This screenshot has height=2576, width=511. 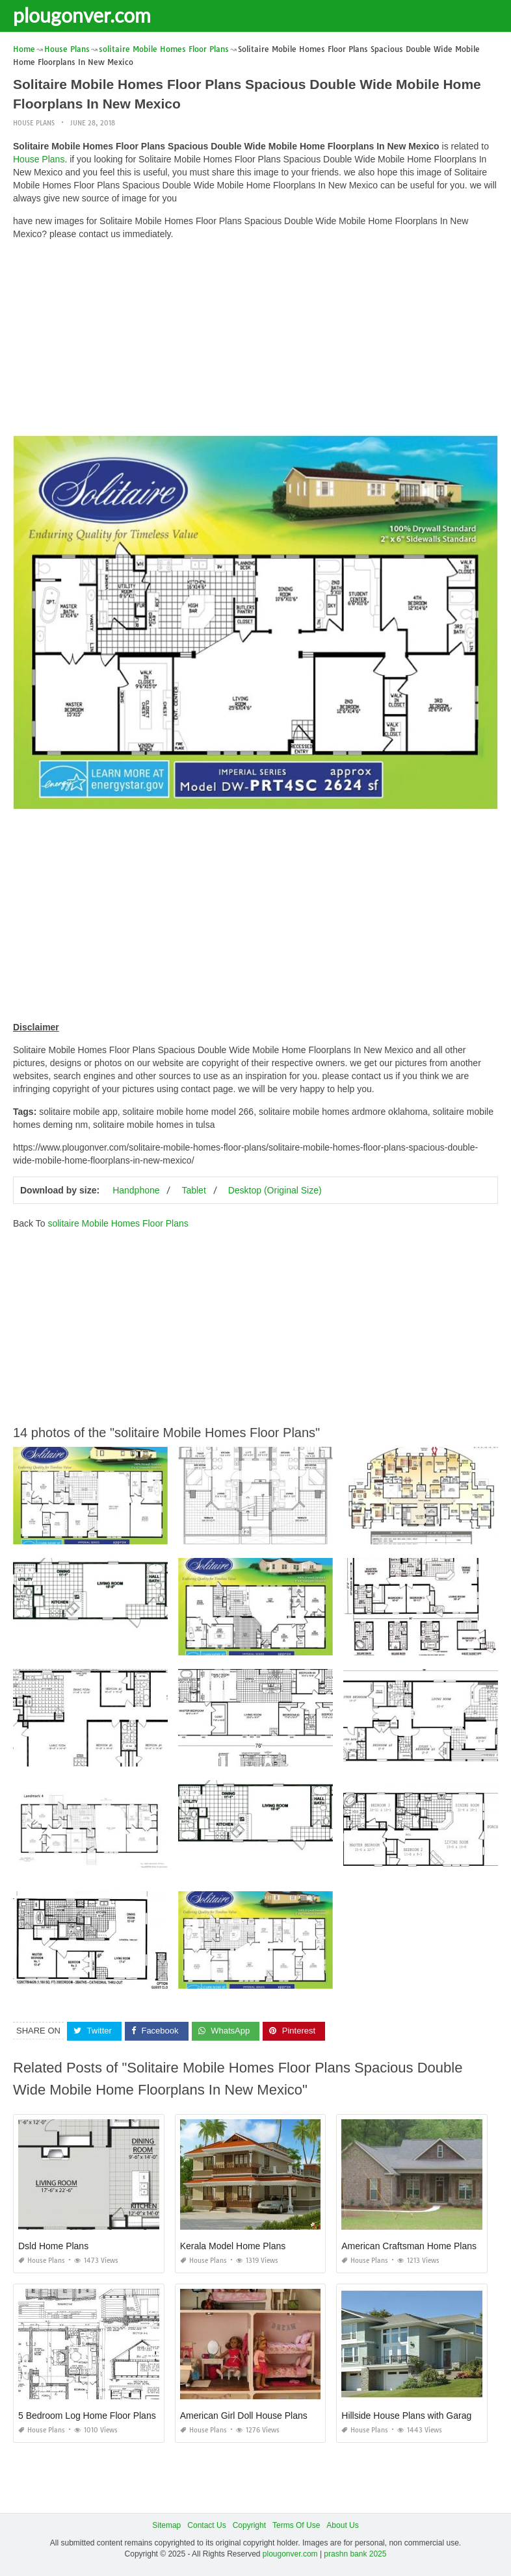 What do you see at coordinates (87, 2415) in the screenshot?
I see `5 Bedroom Log Home Floor Plans` at bounding box center [87, 2415].